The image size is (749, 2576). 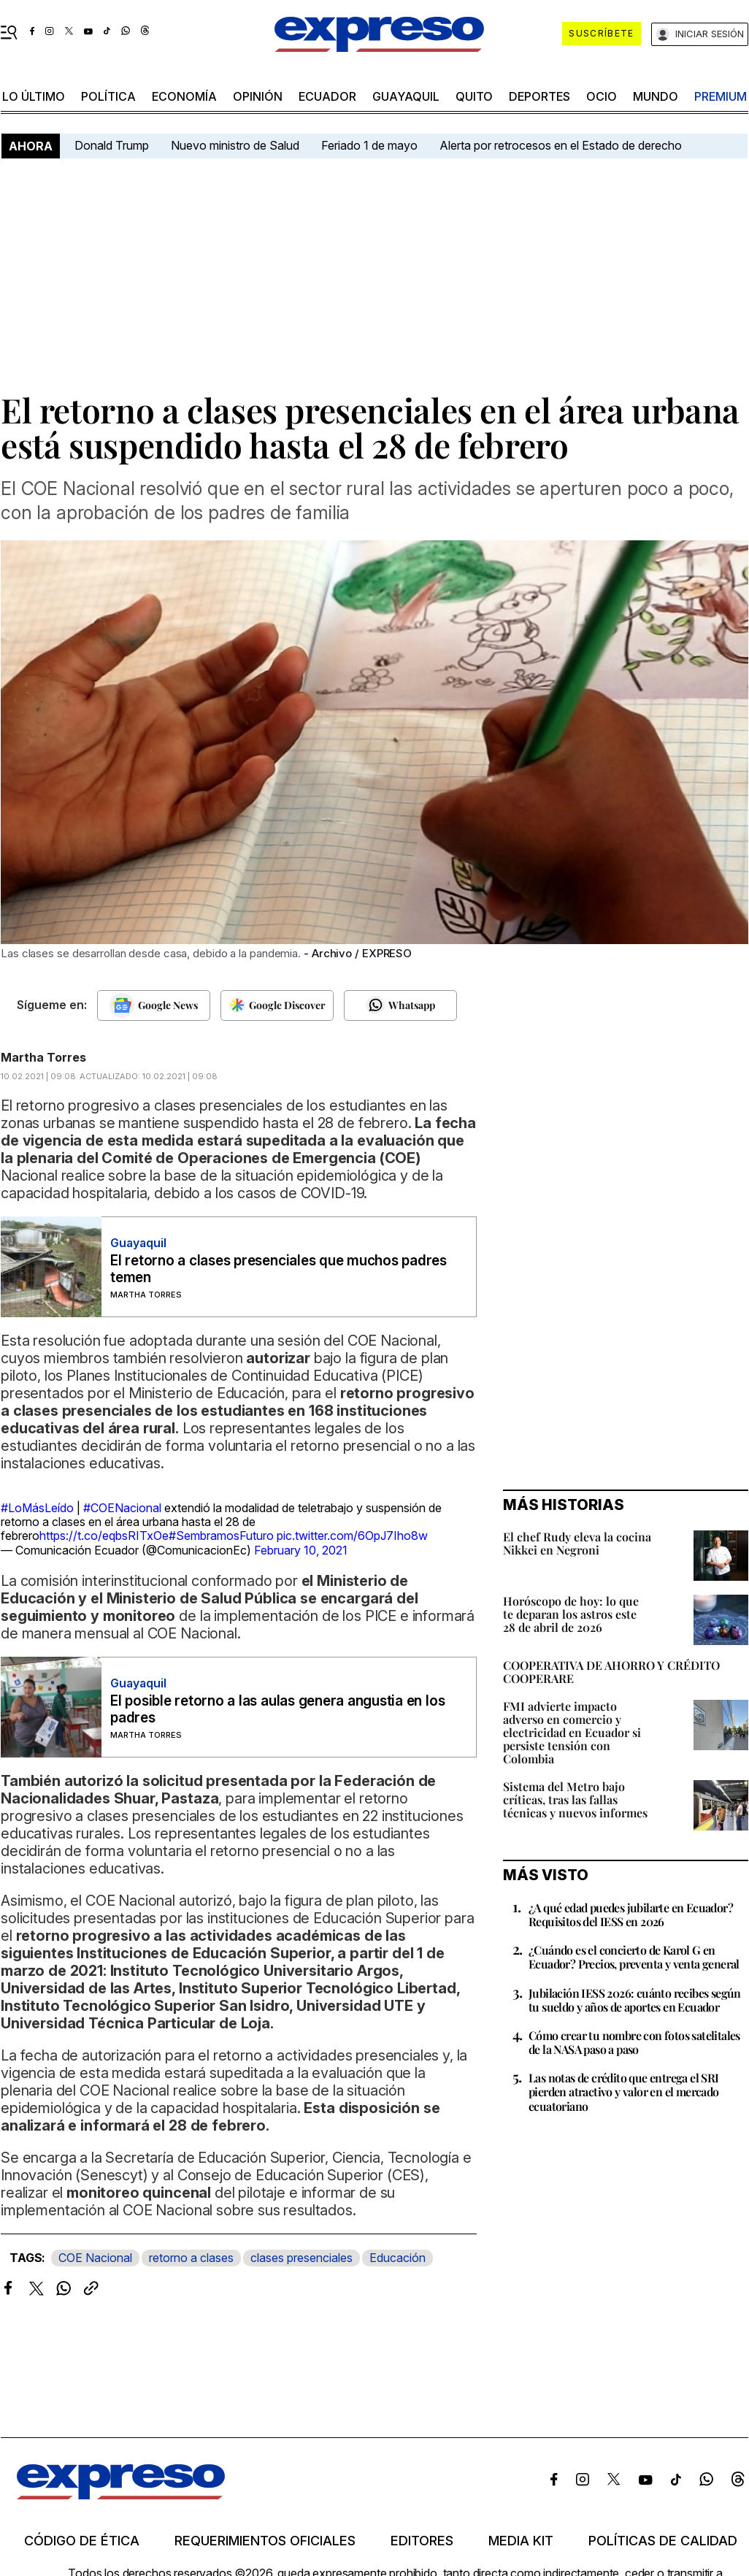 I want to click on #SembramosFuturo, so click(x=221, y=1535).